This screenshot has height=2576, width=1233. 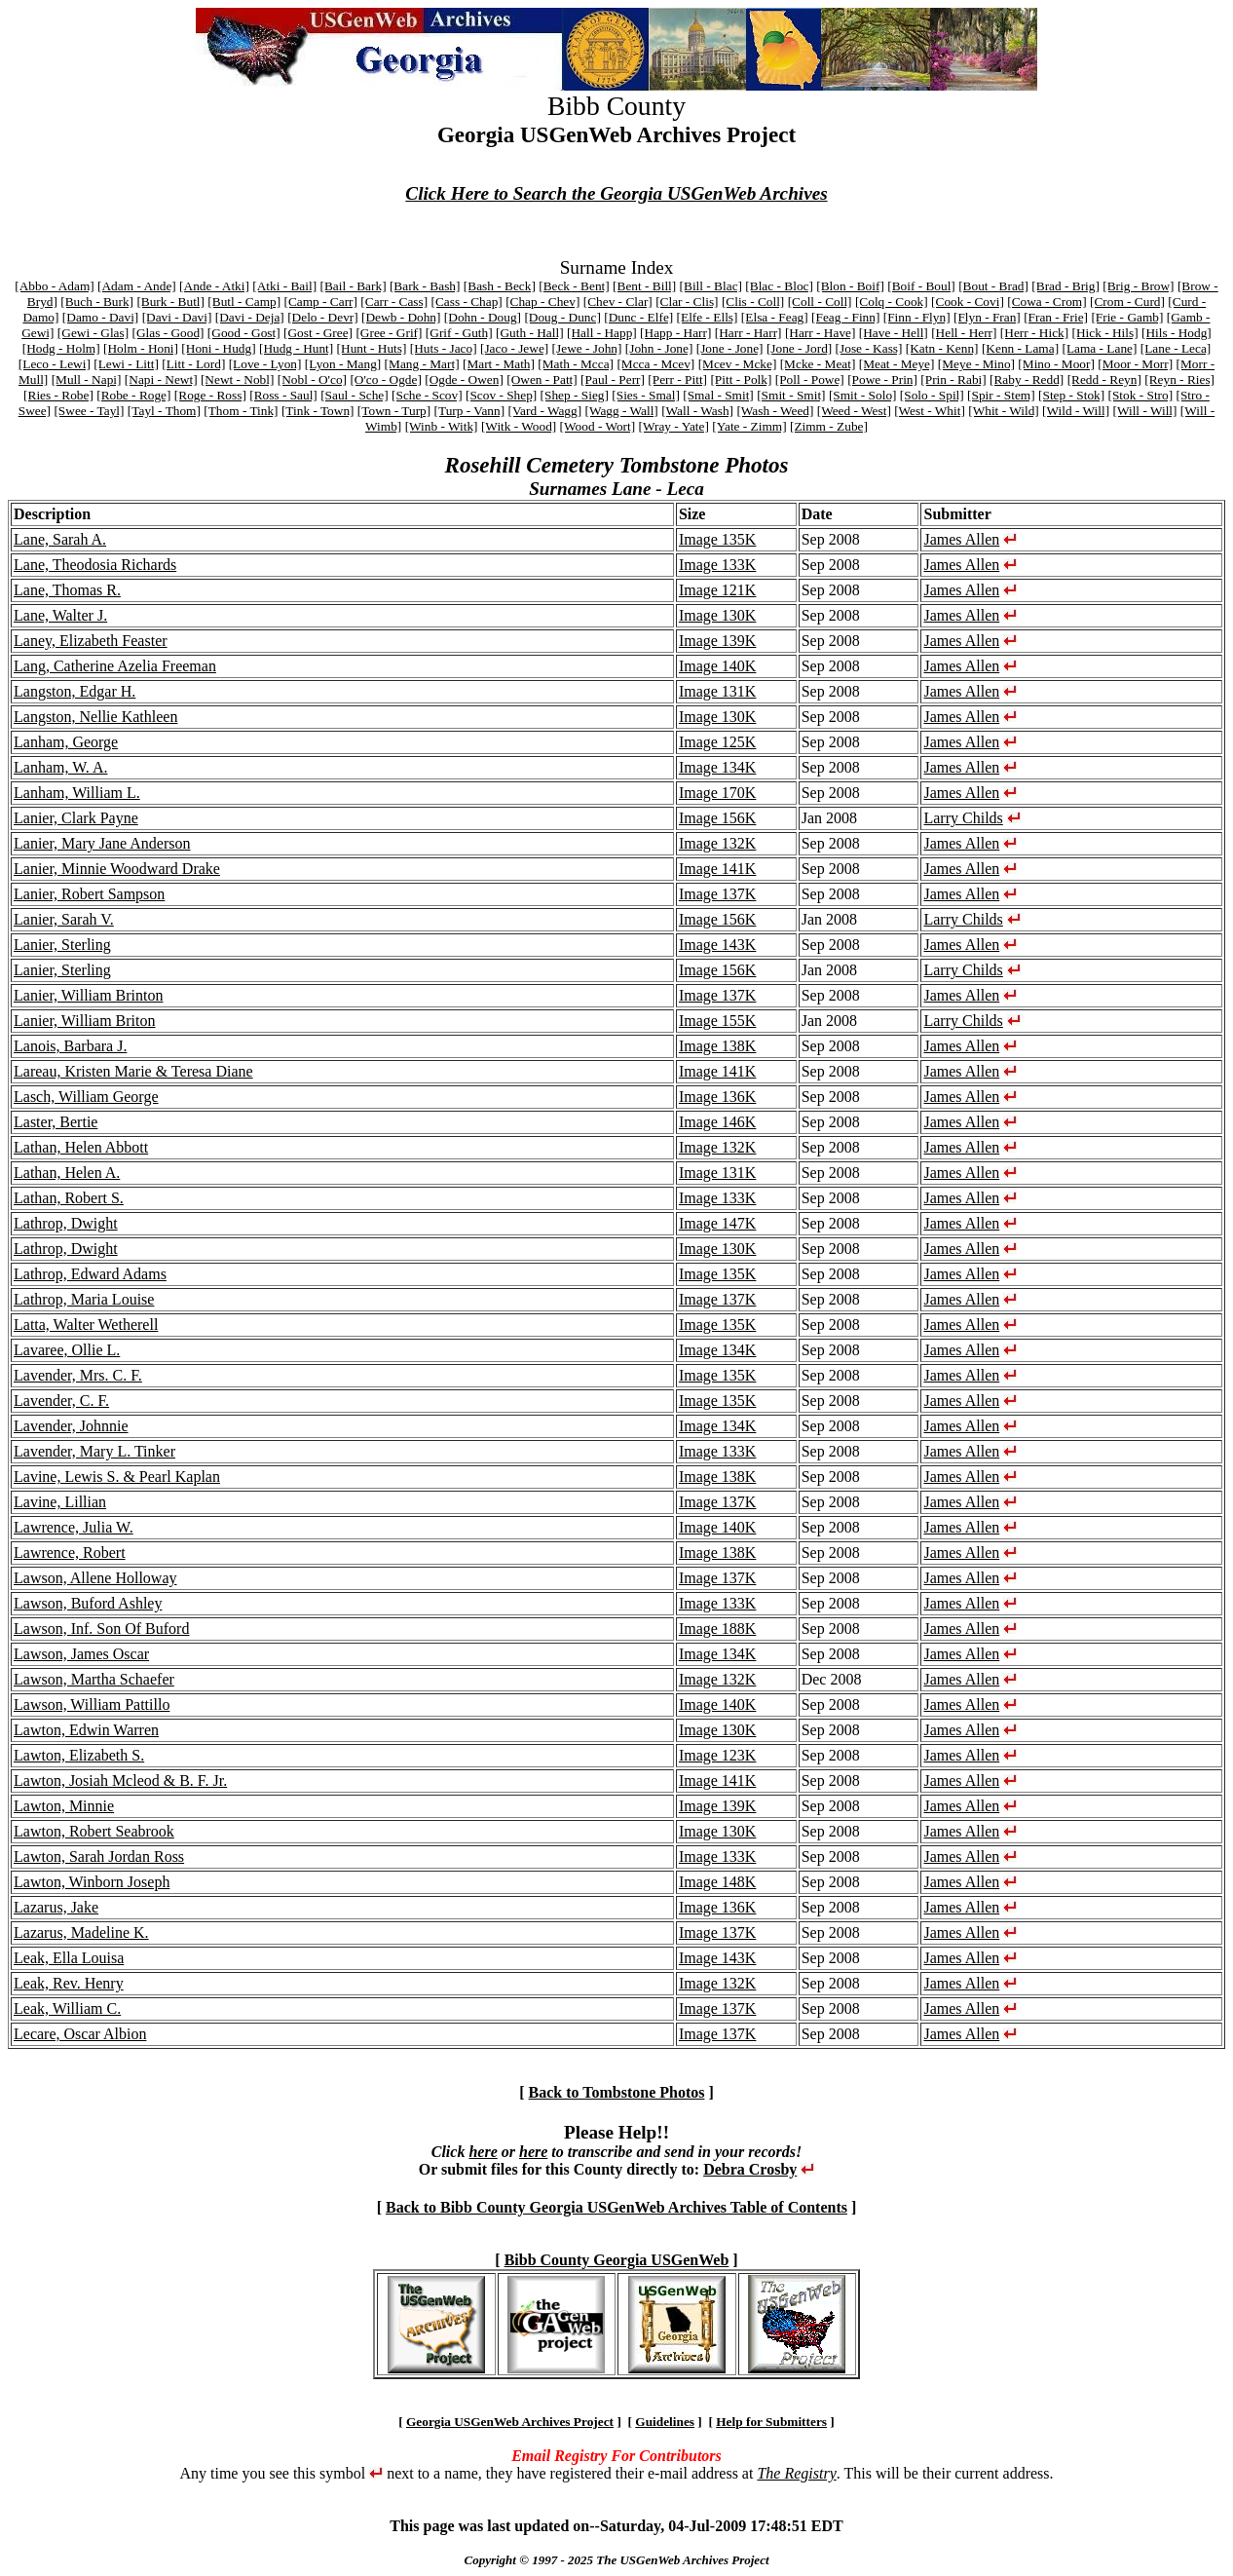 I want to click on [Buch - Burk], so click(x=96, y=301).